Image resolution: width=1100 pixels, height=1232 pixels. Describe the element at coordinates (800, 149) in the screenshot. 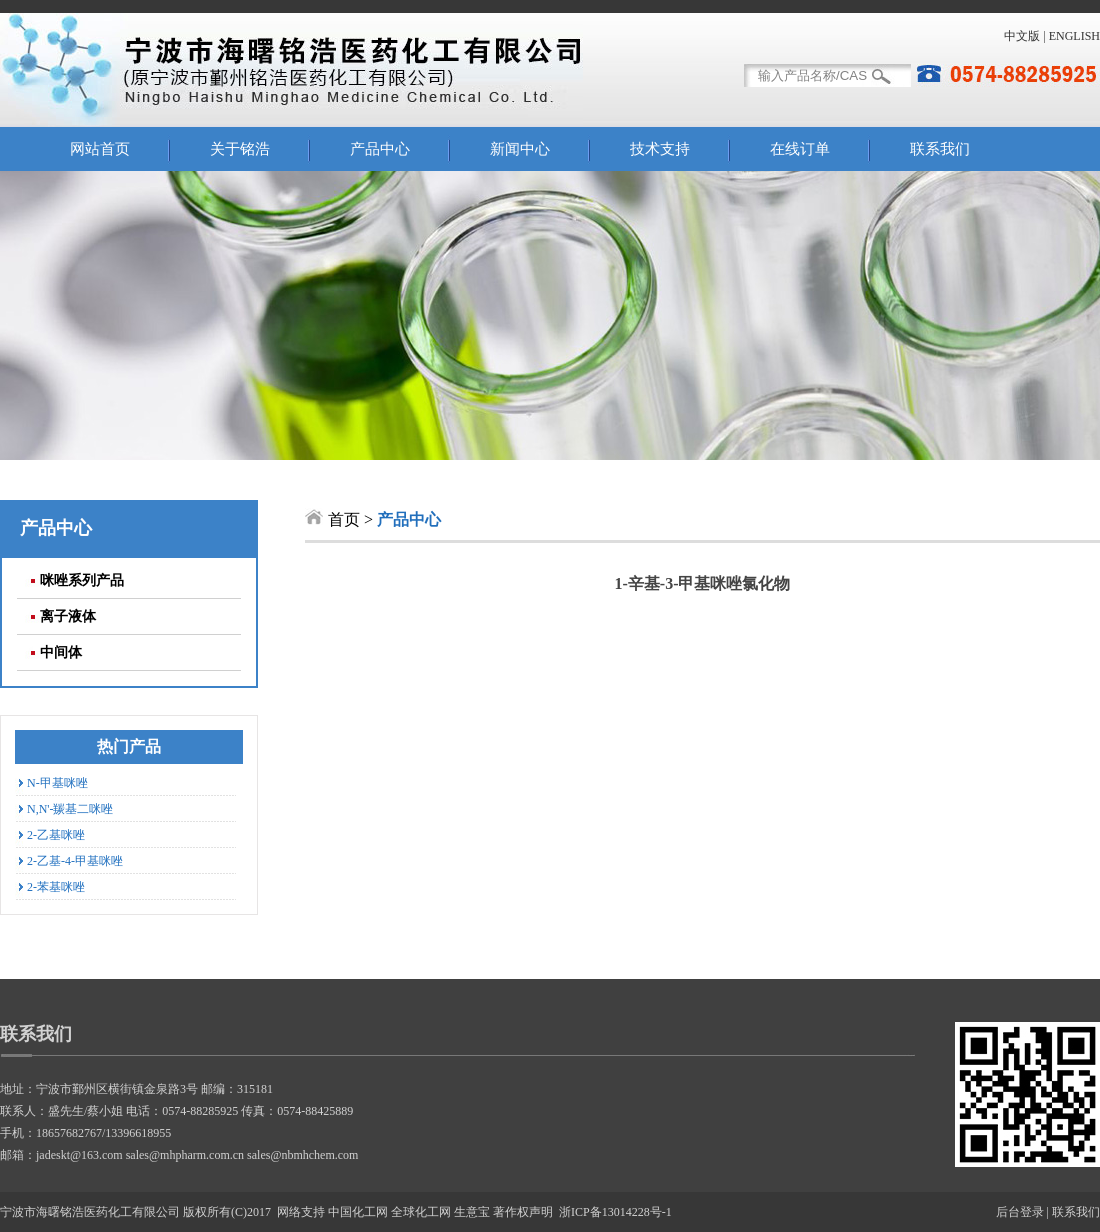

I see `在线订单` at that location.